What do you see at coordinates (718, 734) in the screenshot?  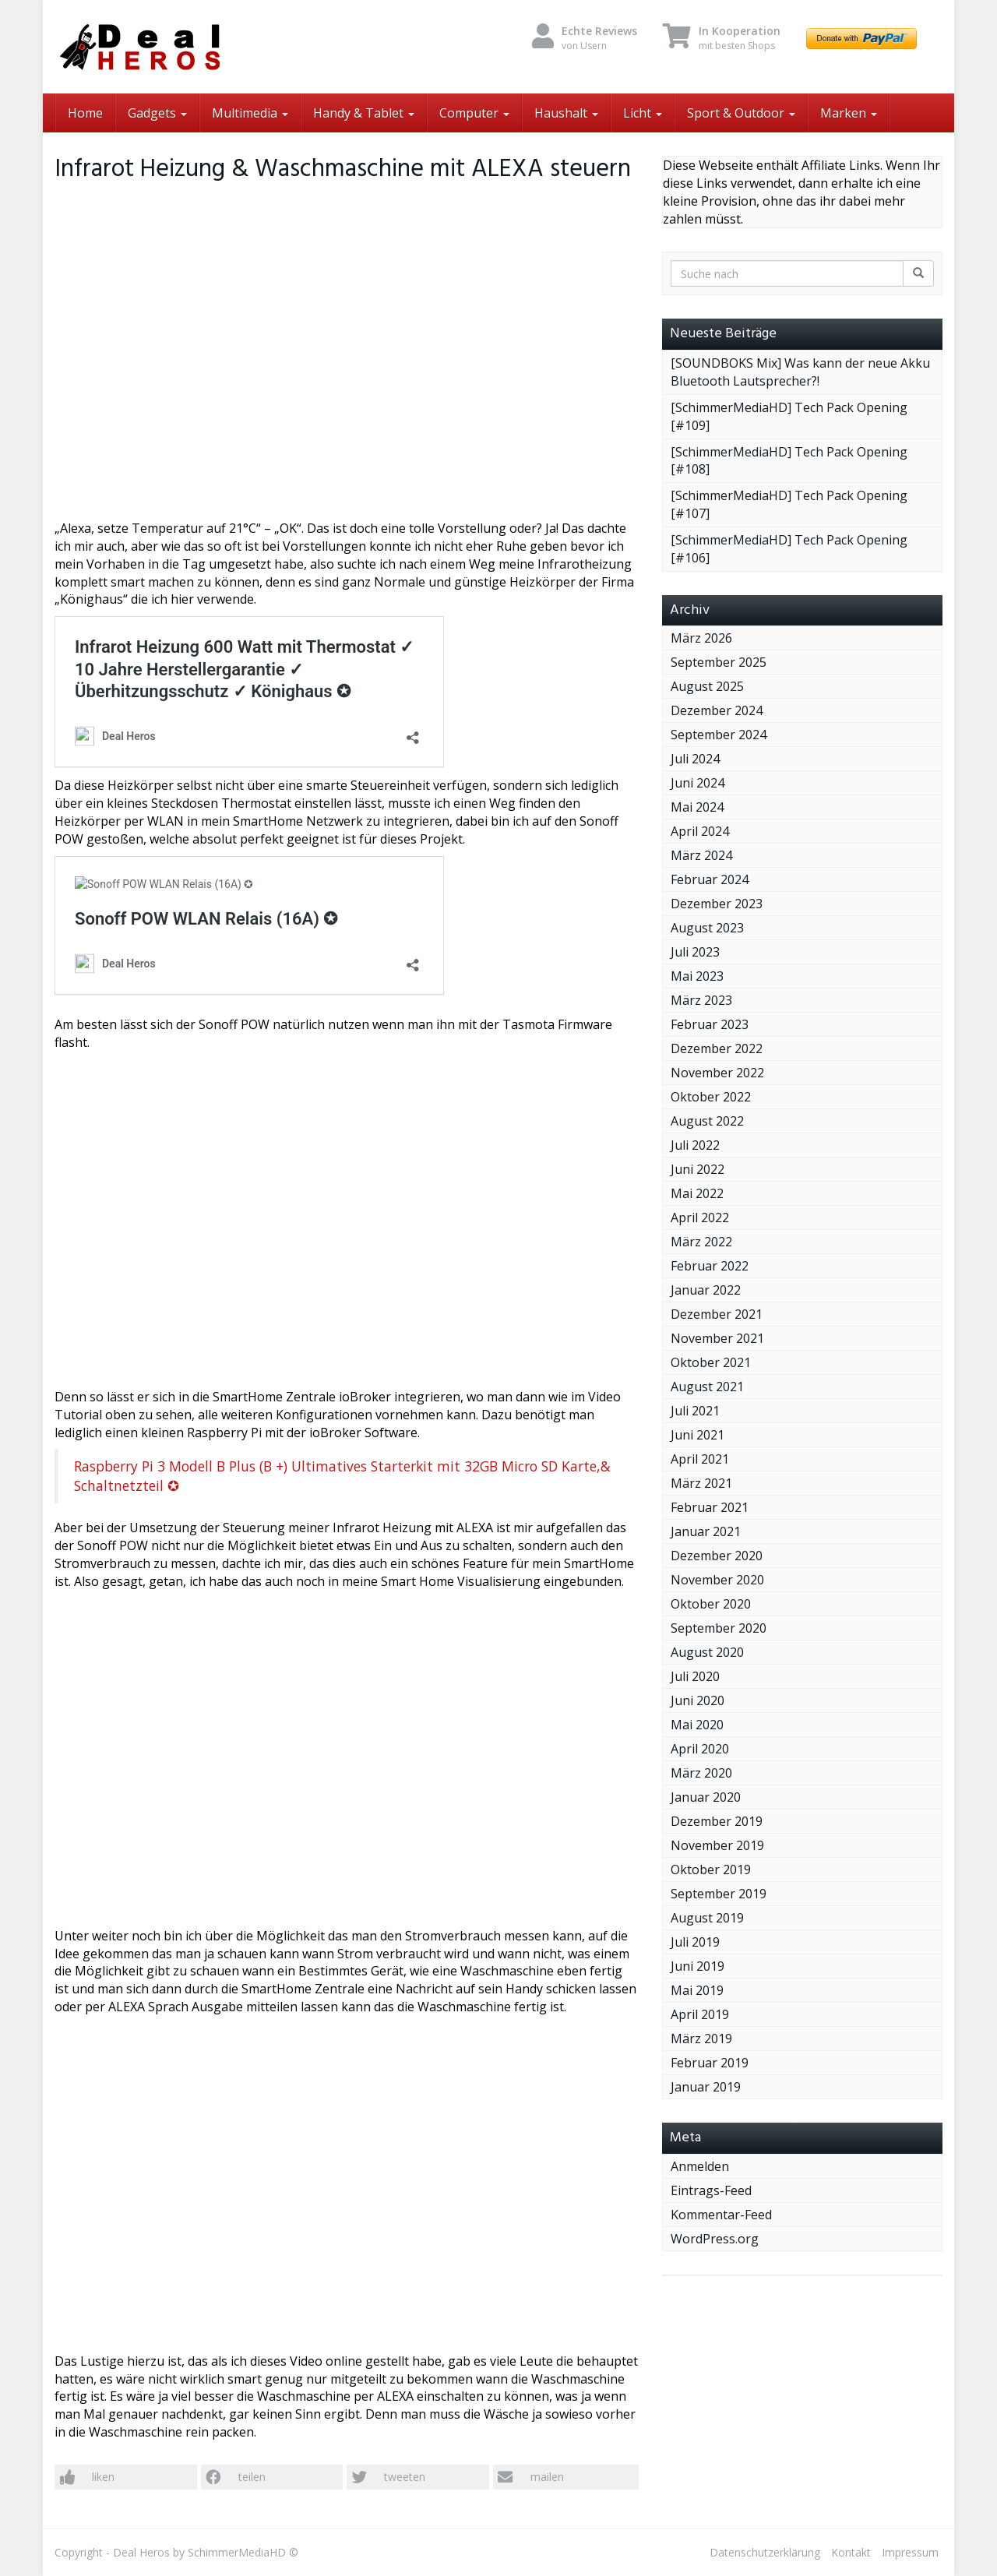 I see `September 2024` at bounding box center [718, 734].